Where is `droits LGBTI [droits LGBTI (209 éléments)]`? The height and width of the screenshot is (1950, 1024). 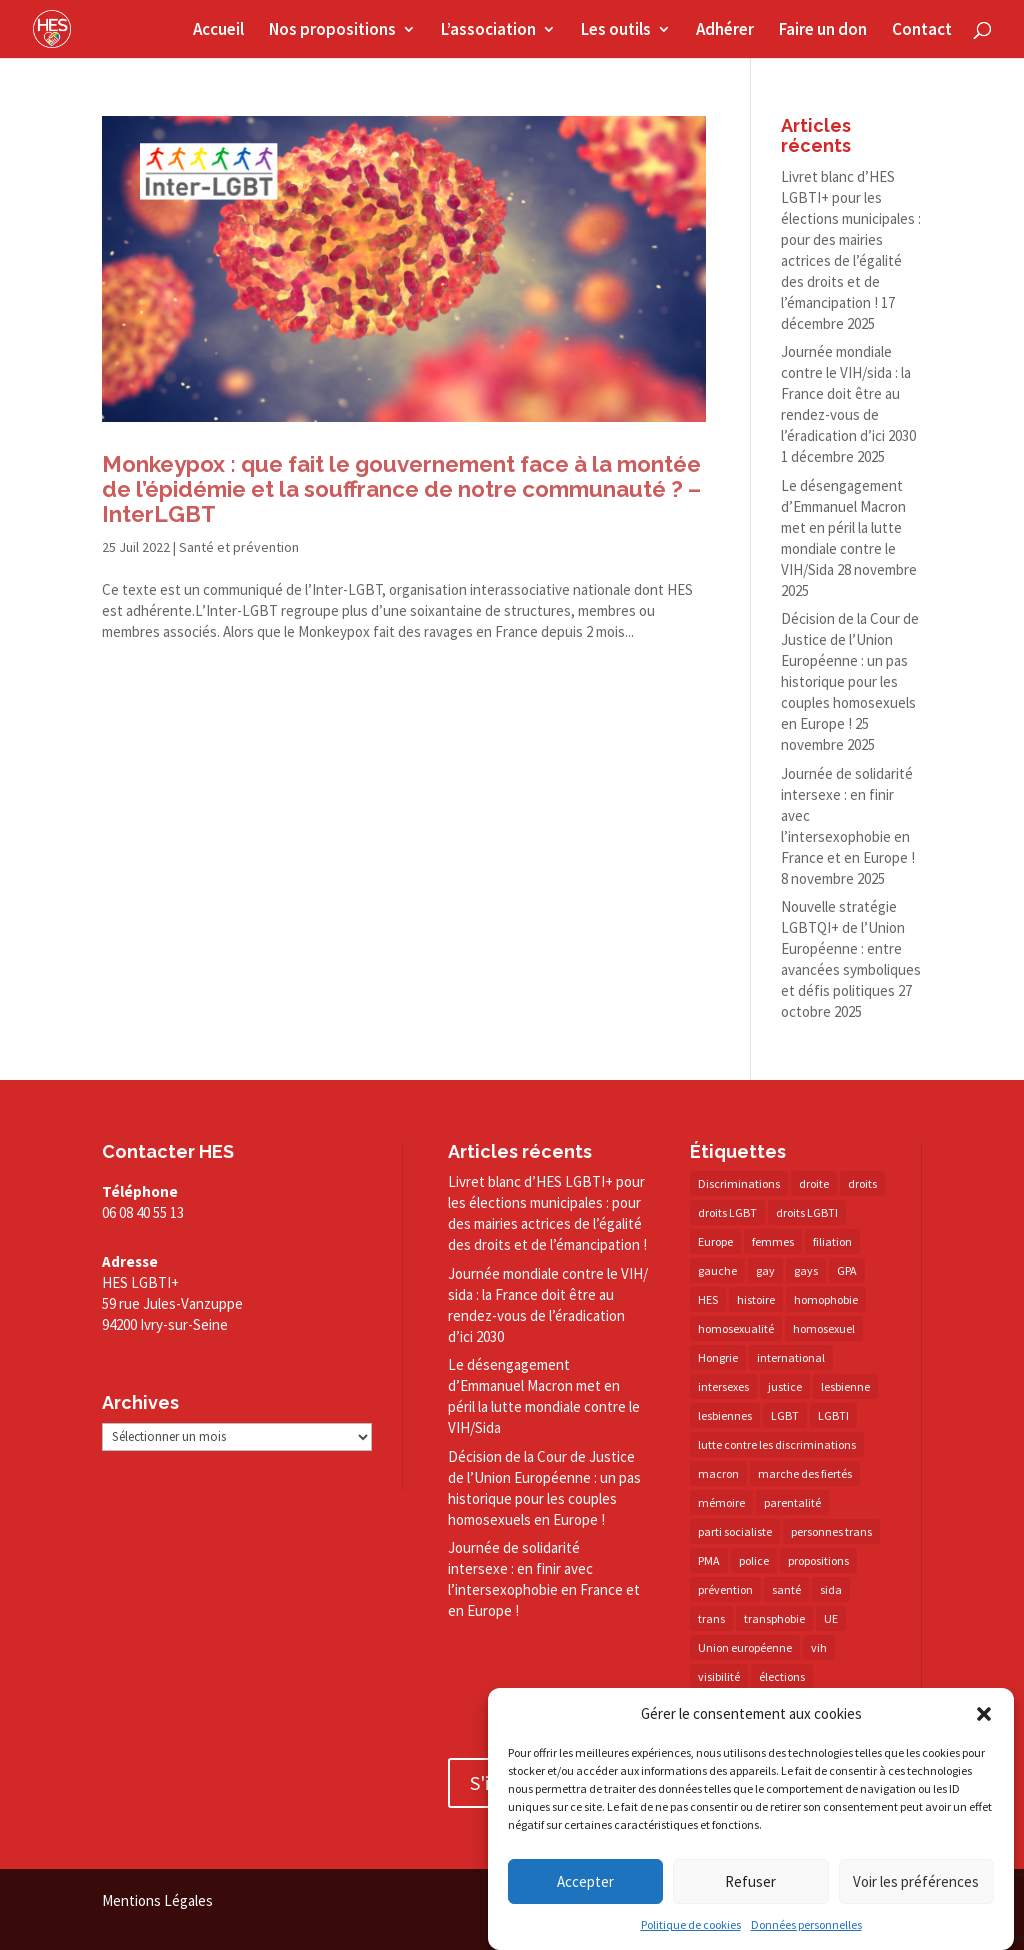
droits LGBTI [droits LGBTI (209 éléments)] is located at coordinates (807, 1212).